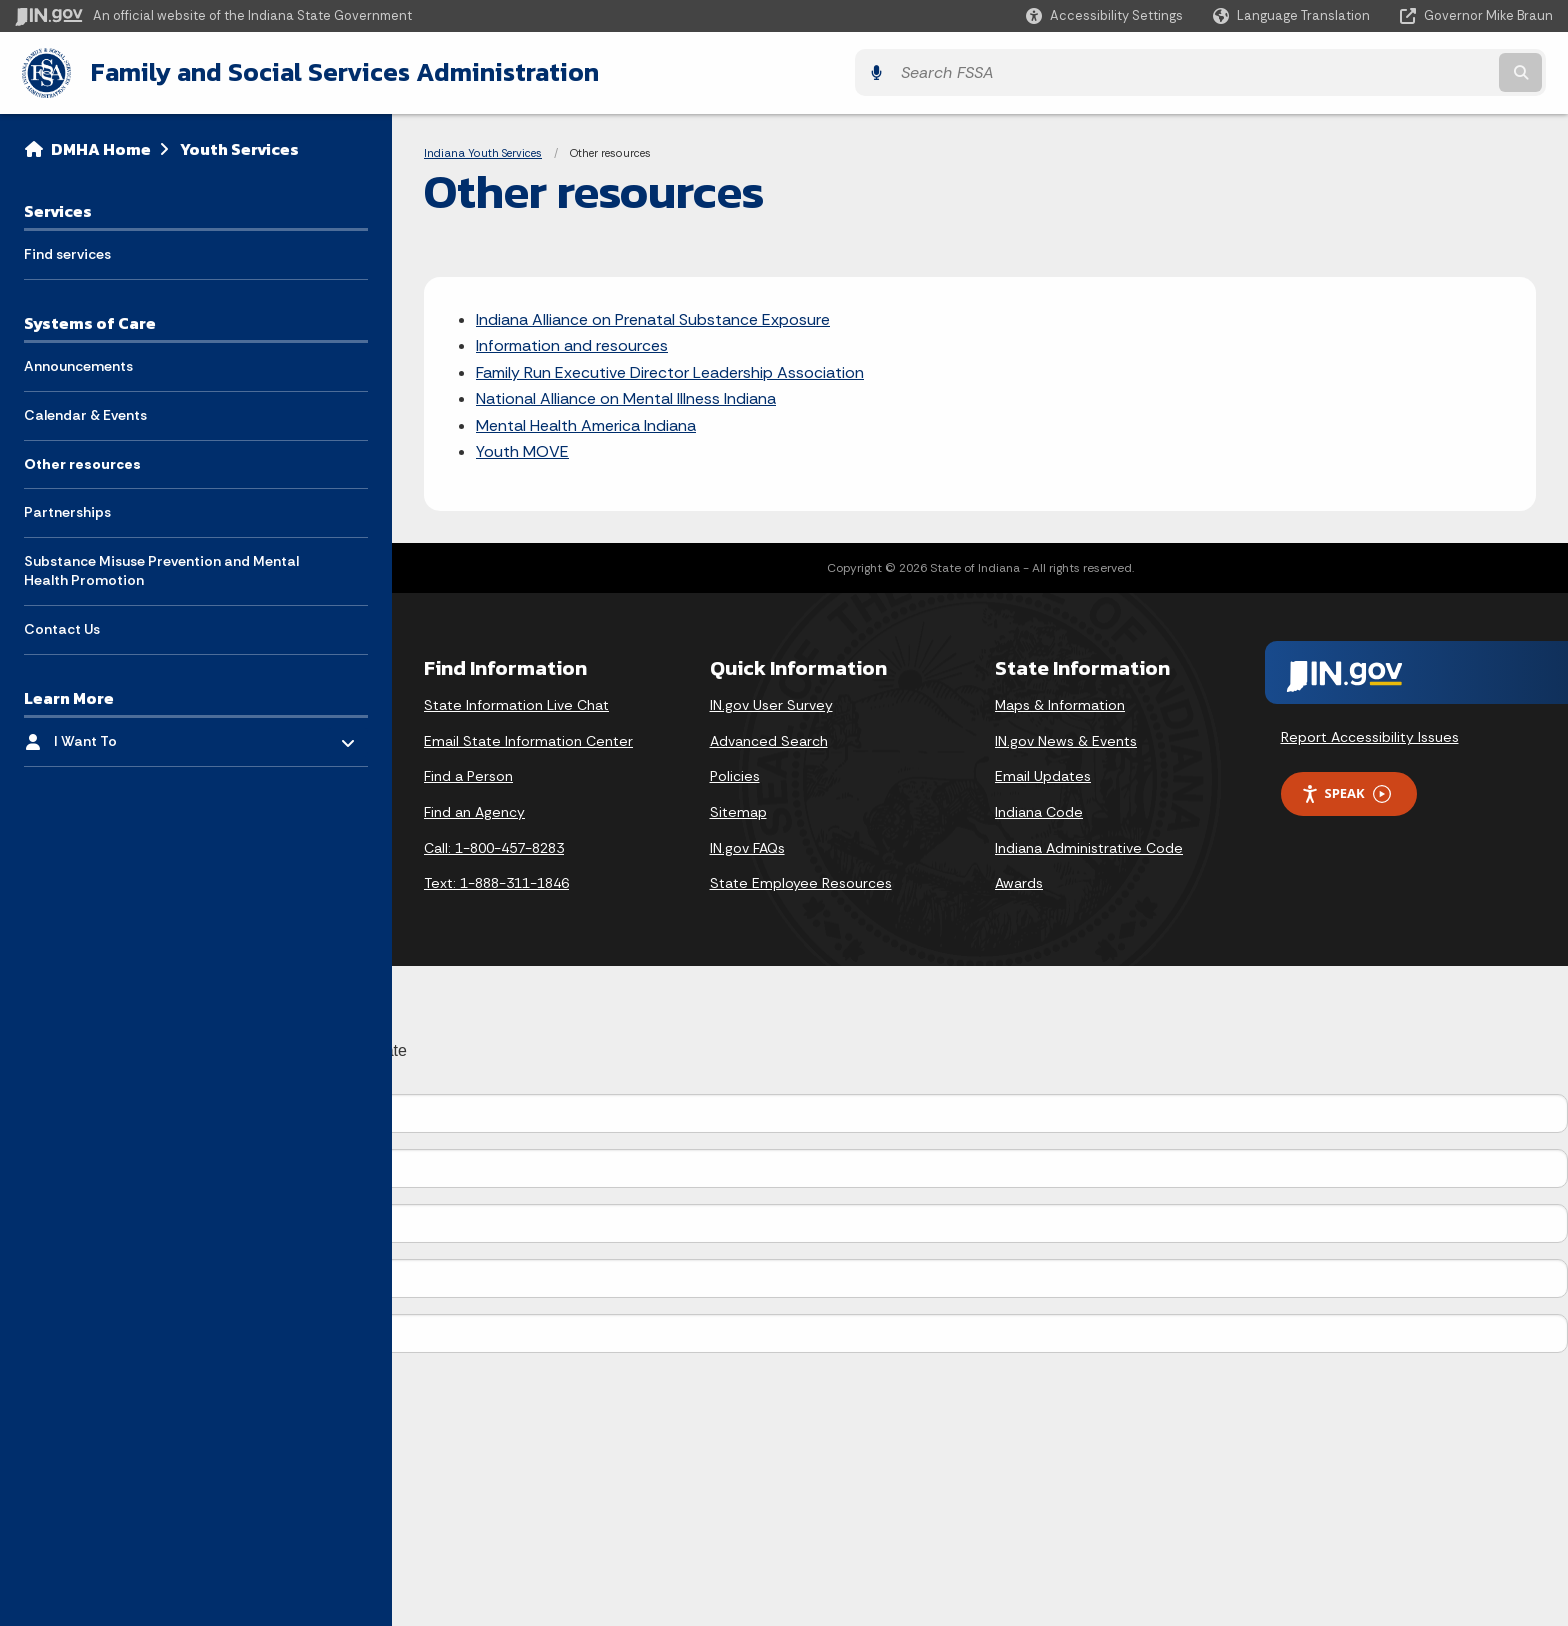 The height and width of the screenshot is (1626, 1568). I want to click on Other resources [menuitem], so click(82, 461).